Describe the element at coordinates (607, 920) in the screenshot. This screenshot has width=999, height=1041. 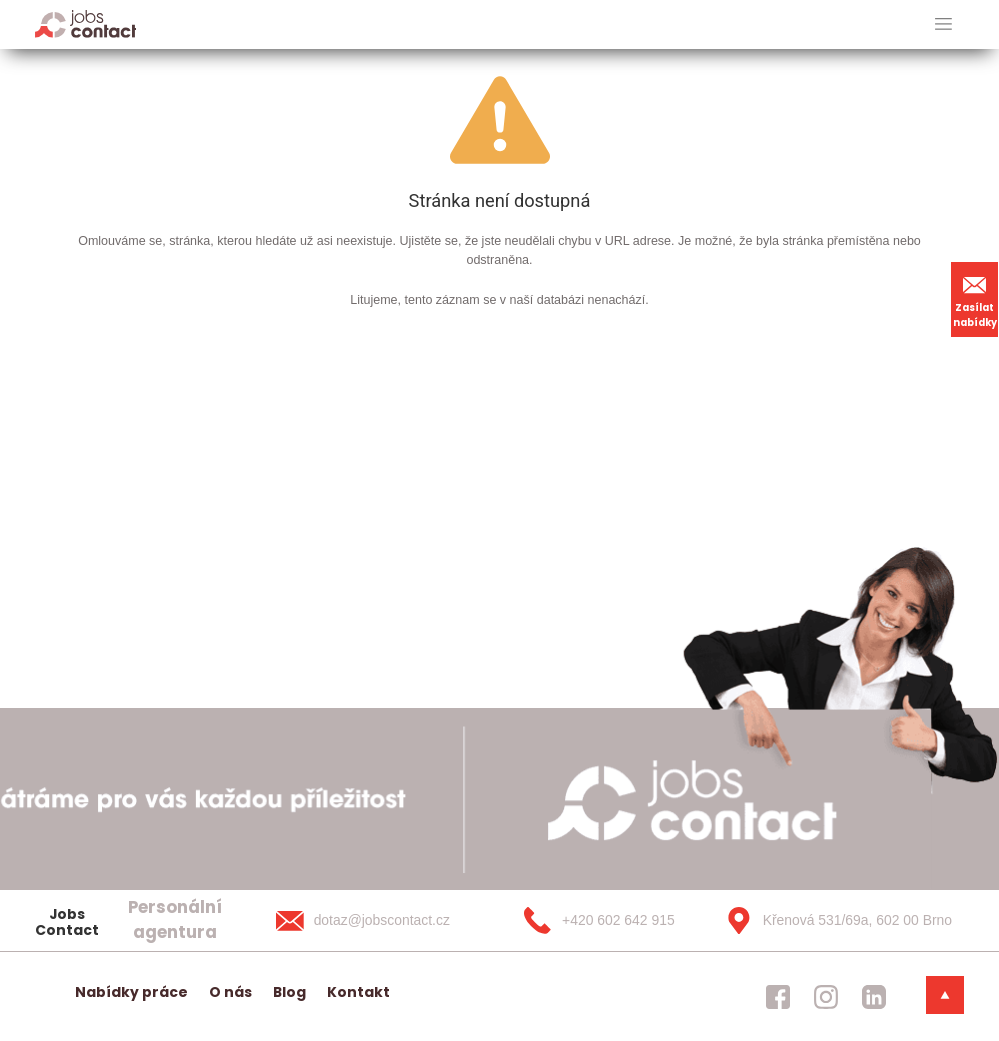
I see `[+420 602 642 915]` at that location.